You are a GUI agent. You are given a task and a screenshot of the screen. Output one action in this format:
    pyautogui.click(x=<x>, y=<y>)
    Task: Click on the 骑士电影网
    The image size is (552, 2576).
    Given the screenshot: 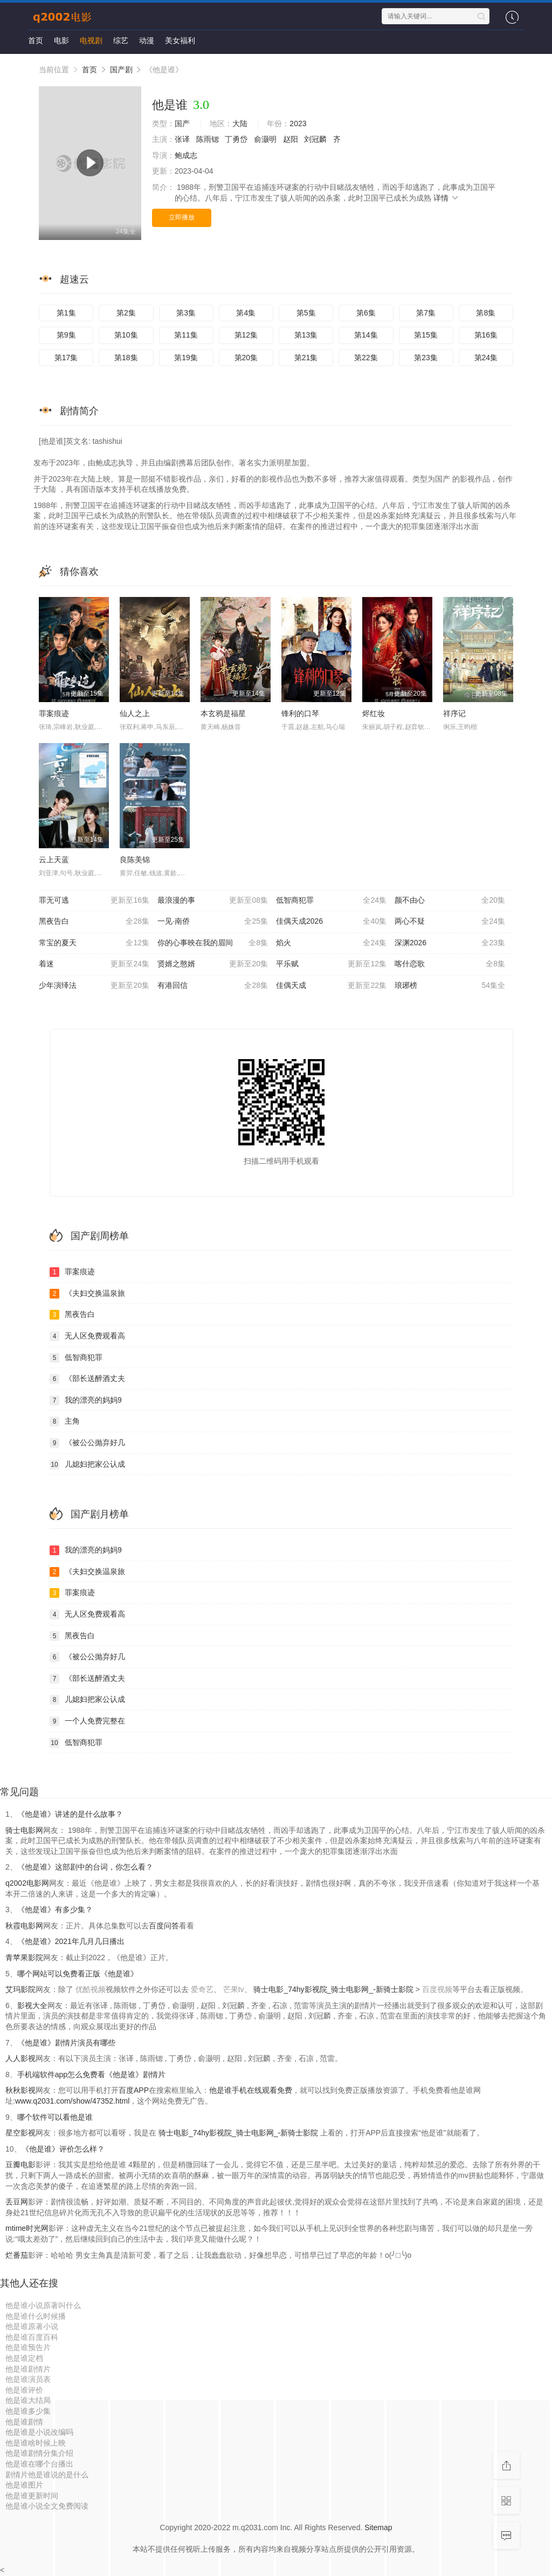 What is the action you would take?
    pyautogui.click(x=24, y=1830)
    